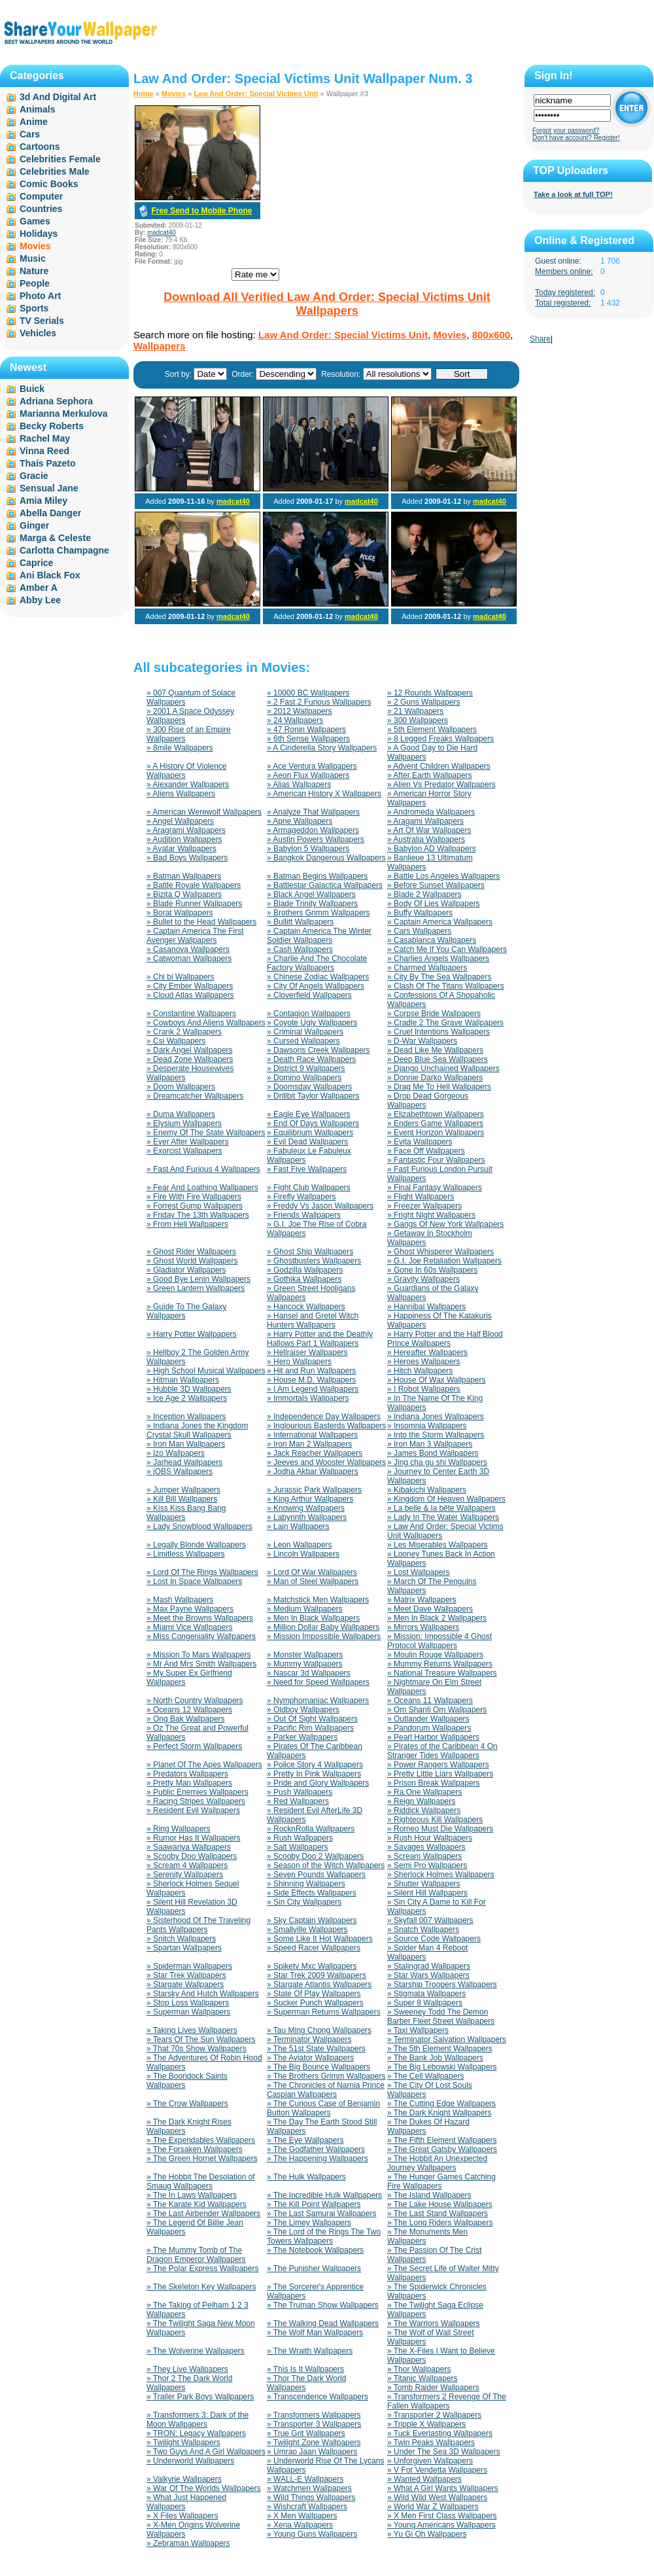  What do you see at coordinates (312, 1434) in the screenshot?
I see `» International Wallpapers` at bounding box center [312, 1434].